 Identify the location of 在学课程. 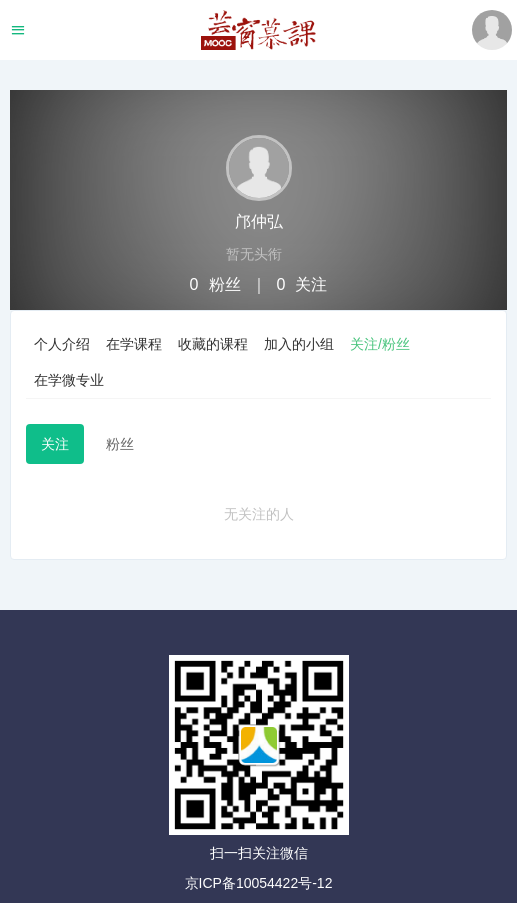
(134, 344).